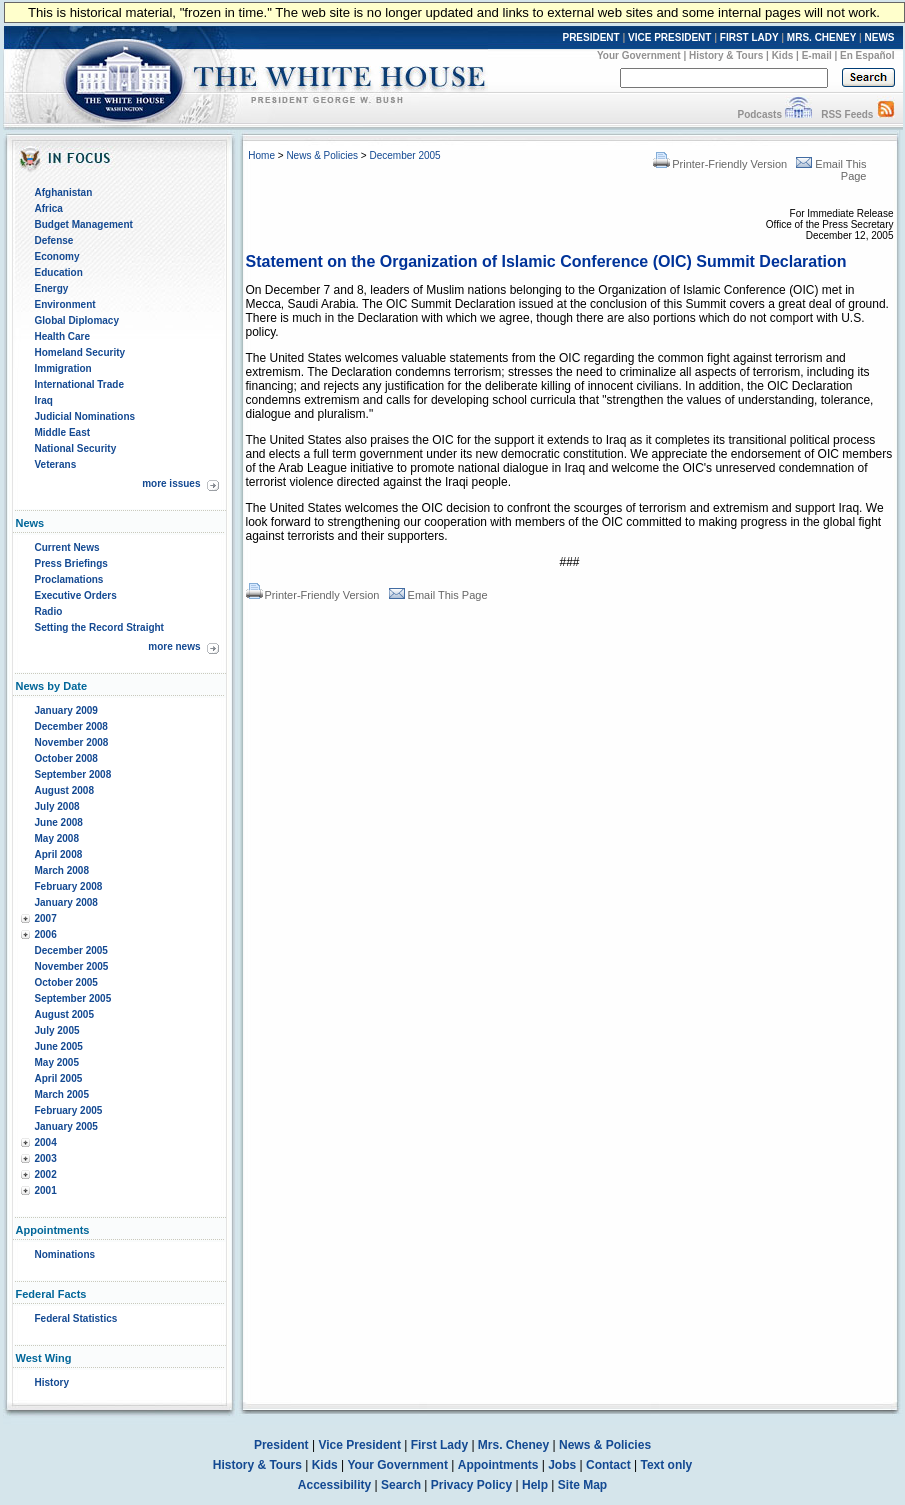 Image resolution: width=905 pixels, height=1505 pixels. What do you see at coordinates (54, 240) in the screenshot?
I see `Defense` at bounding box center [54, 240].